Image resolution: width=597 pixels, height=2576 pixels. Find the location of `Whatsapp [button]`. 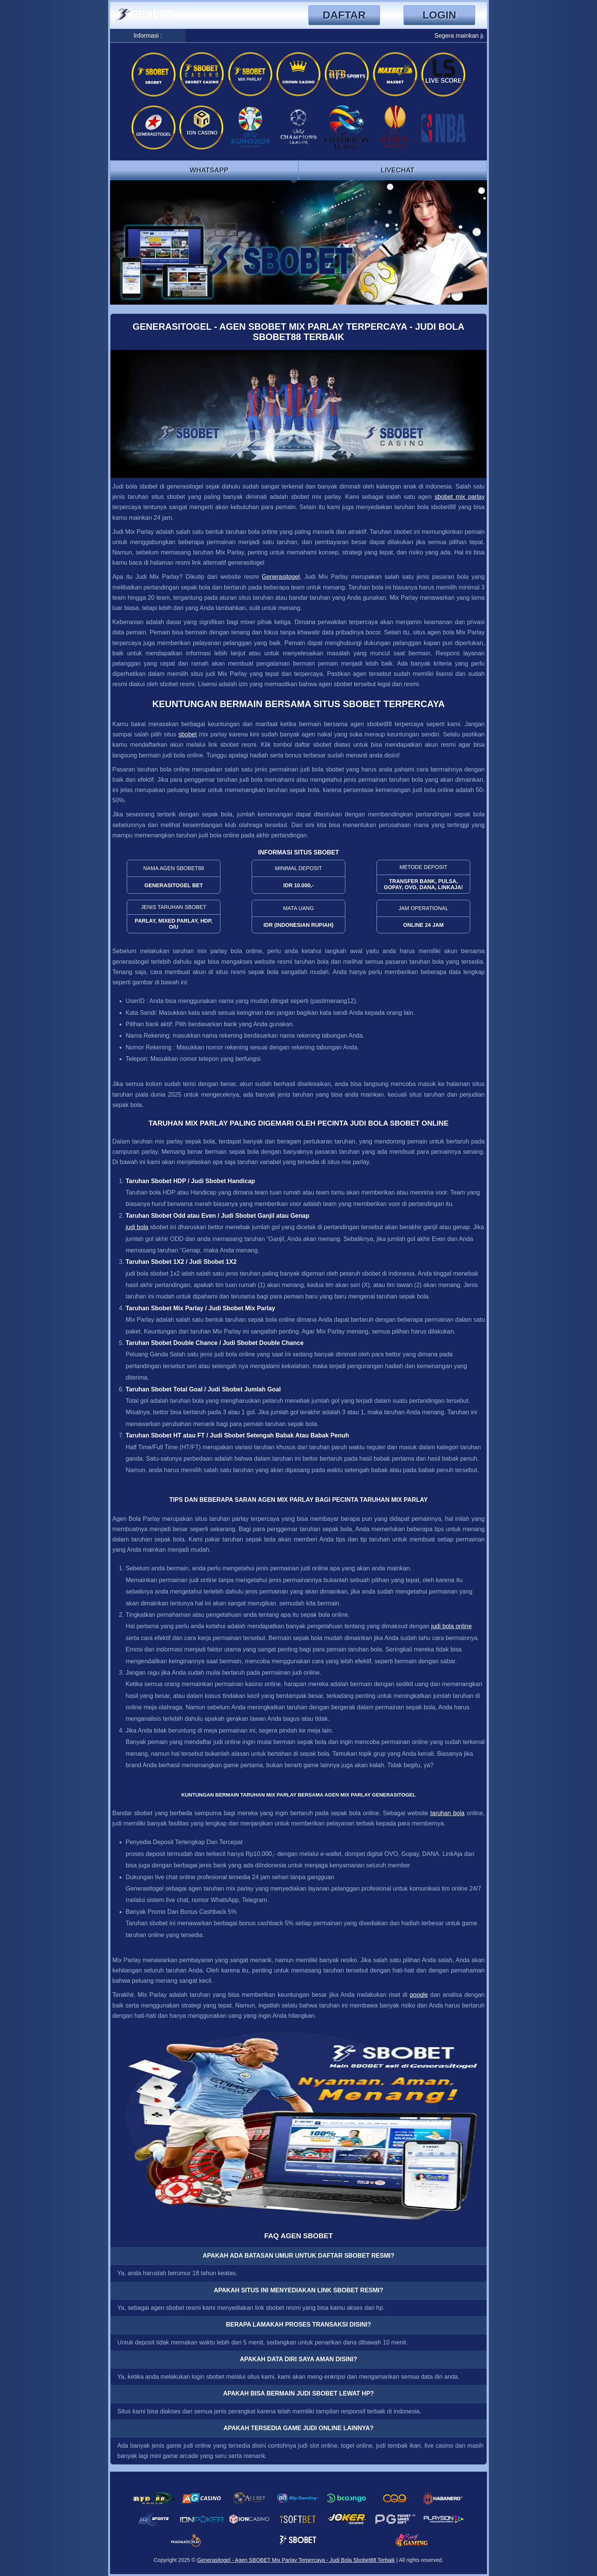

Whatsapp [button] is located at coordinates (209, 170).